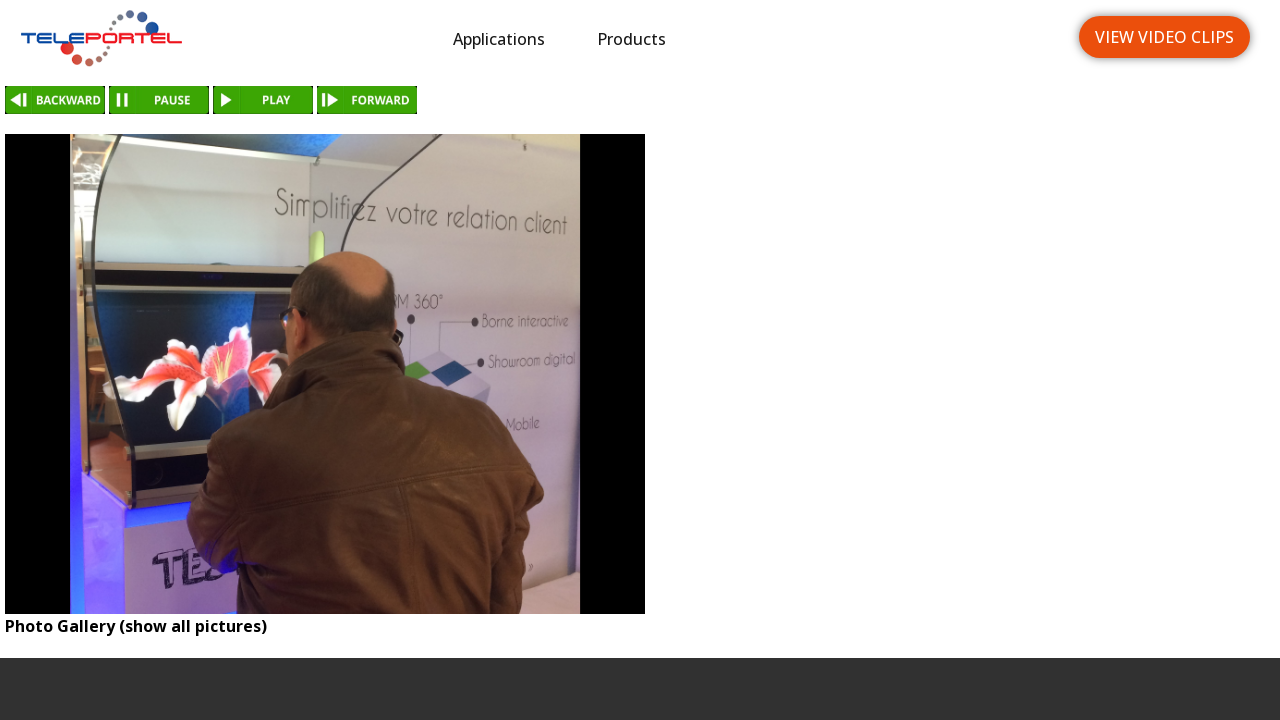 This screenshot has width=1280, height=720. I want to click on View Video Clips, so click(1164, 37).